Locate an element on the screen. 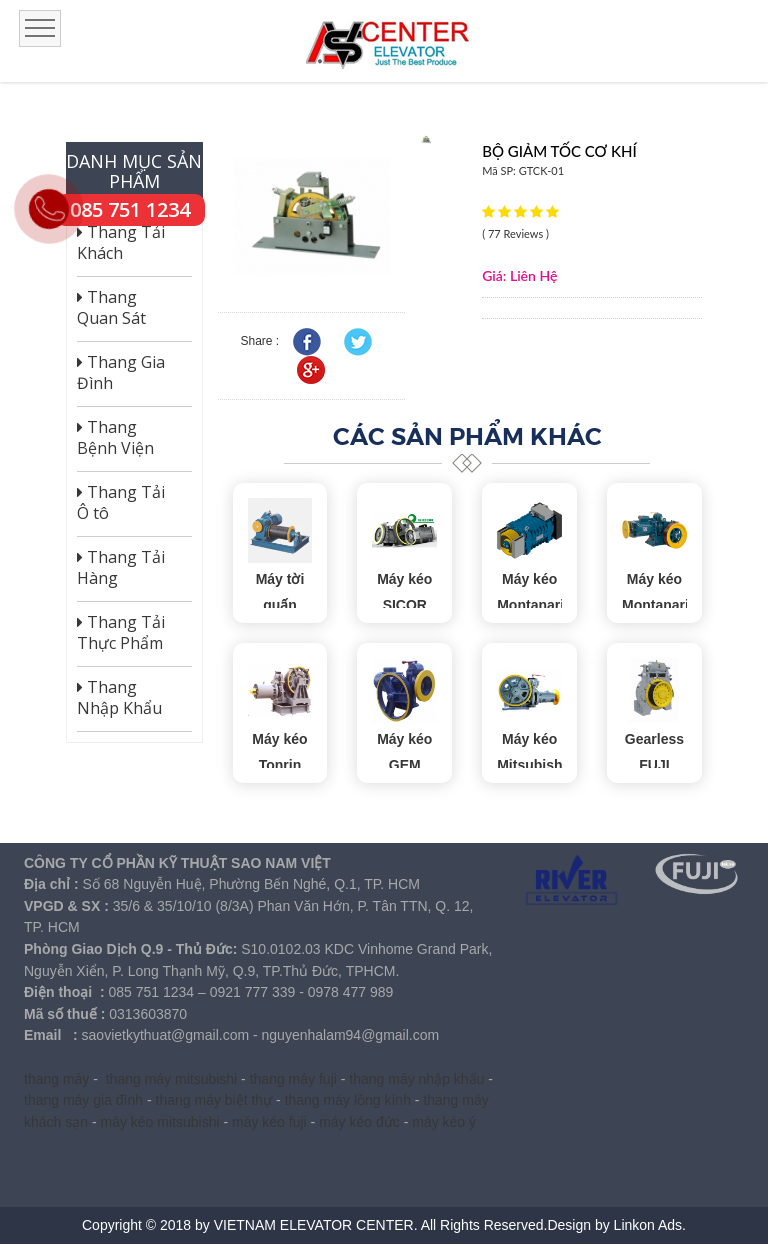 This screenshot has height=1244, width=768. thang máy is located at coordinates (56, 1079).